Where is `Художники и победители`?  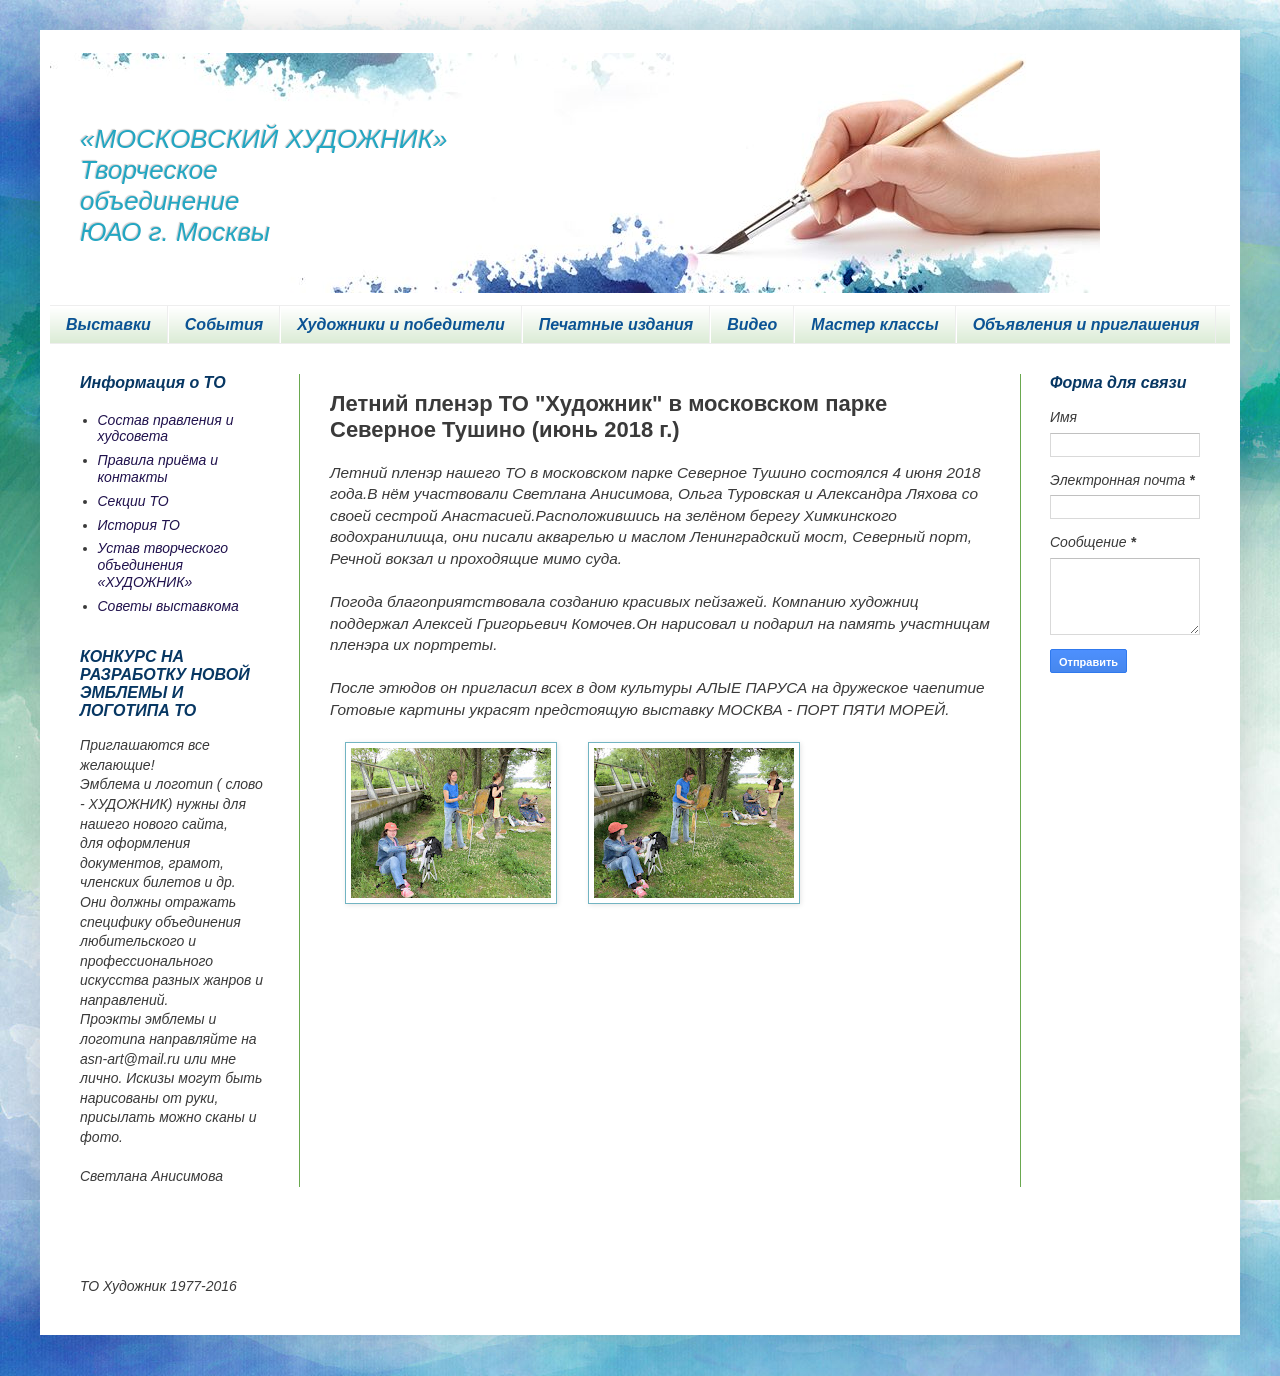 Художники и победители is located at coordinates (401, 324).